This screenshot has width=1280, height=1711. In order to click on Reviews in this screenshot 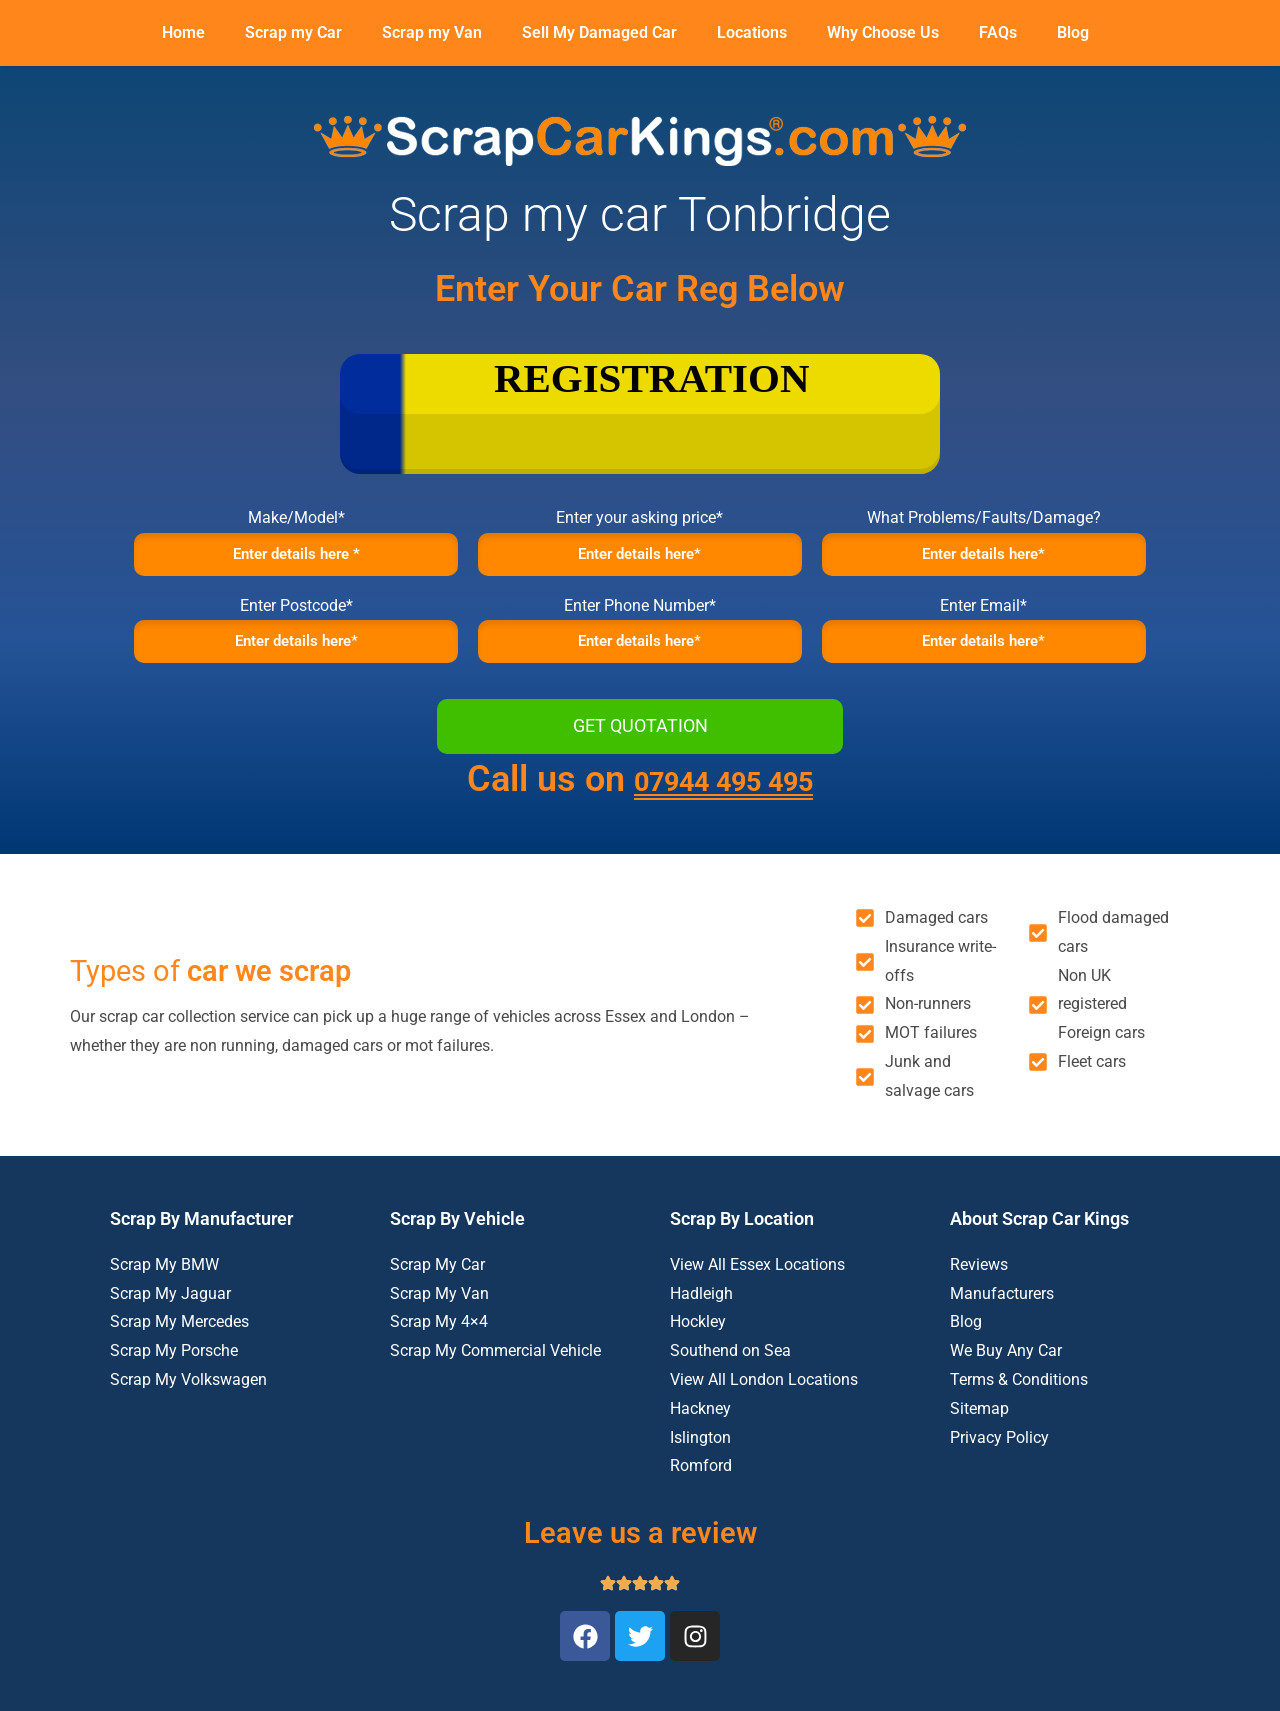, I will do `click(979, 1289)`.